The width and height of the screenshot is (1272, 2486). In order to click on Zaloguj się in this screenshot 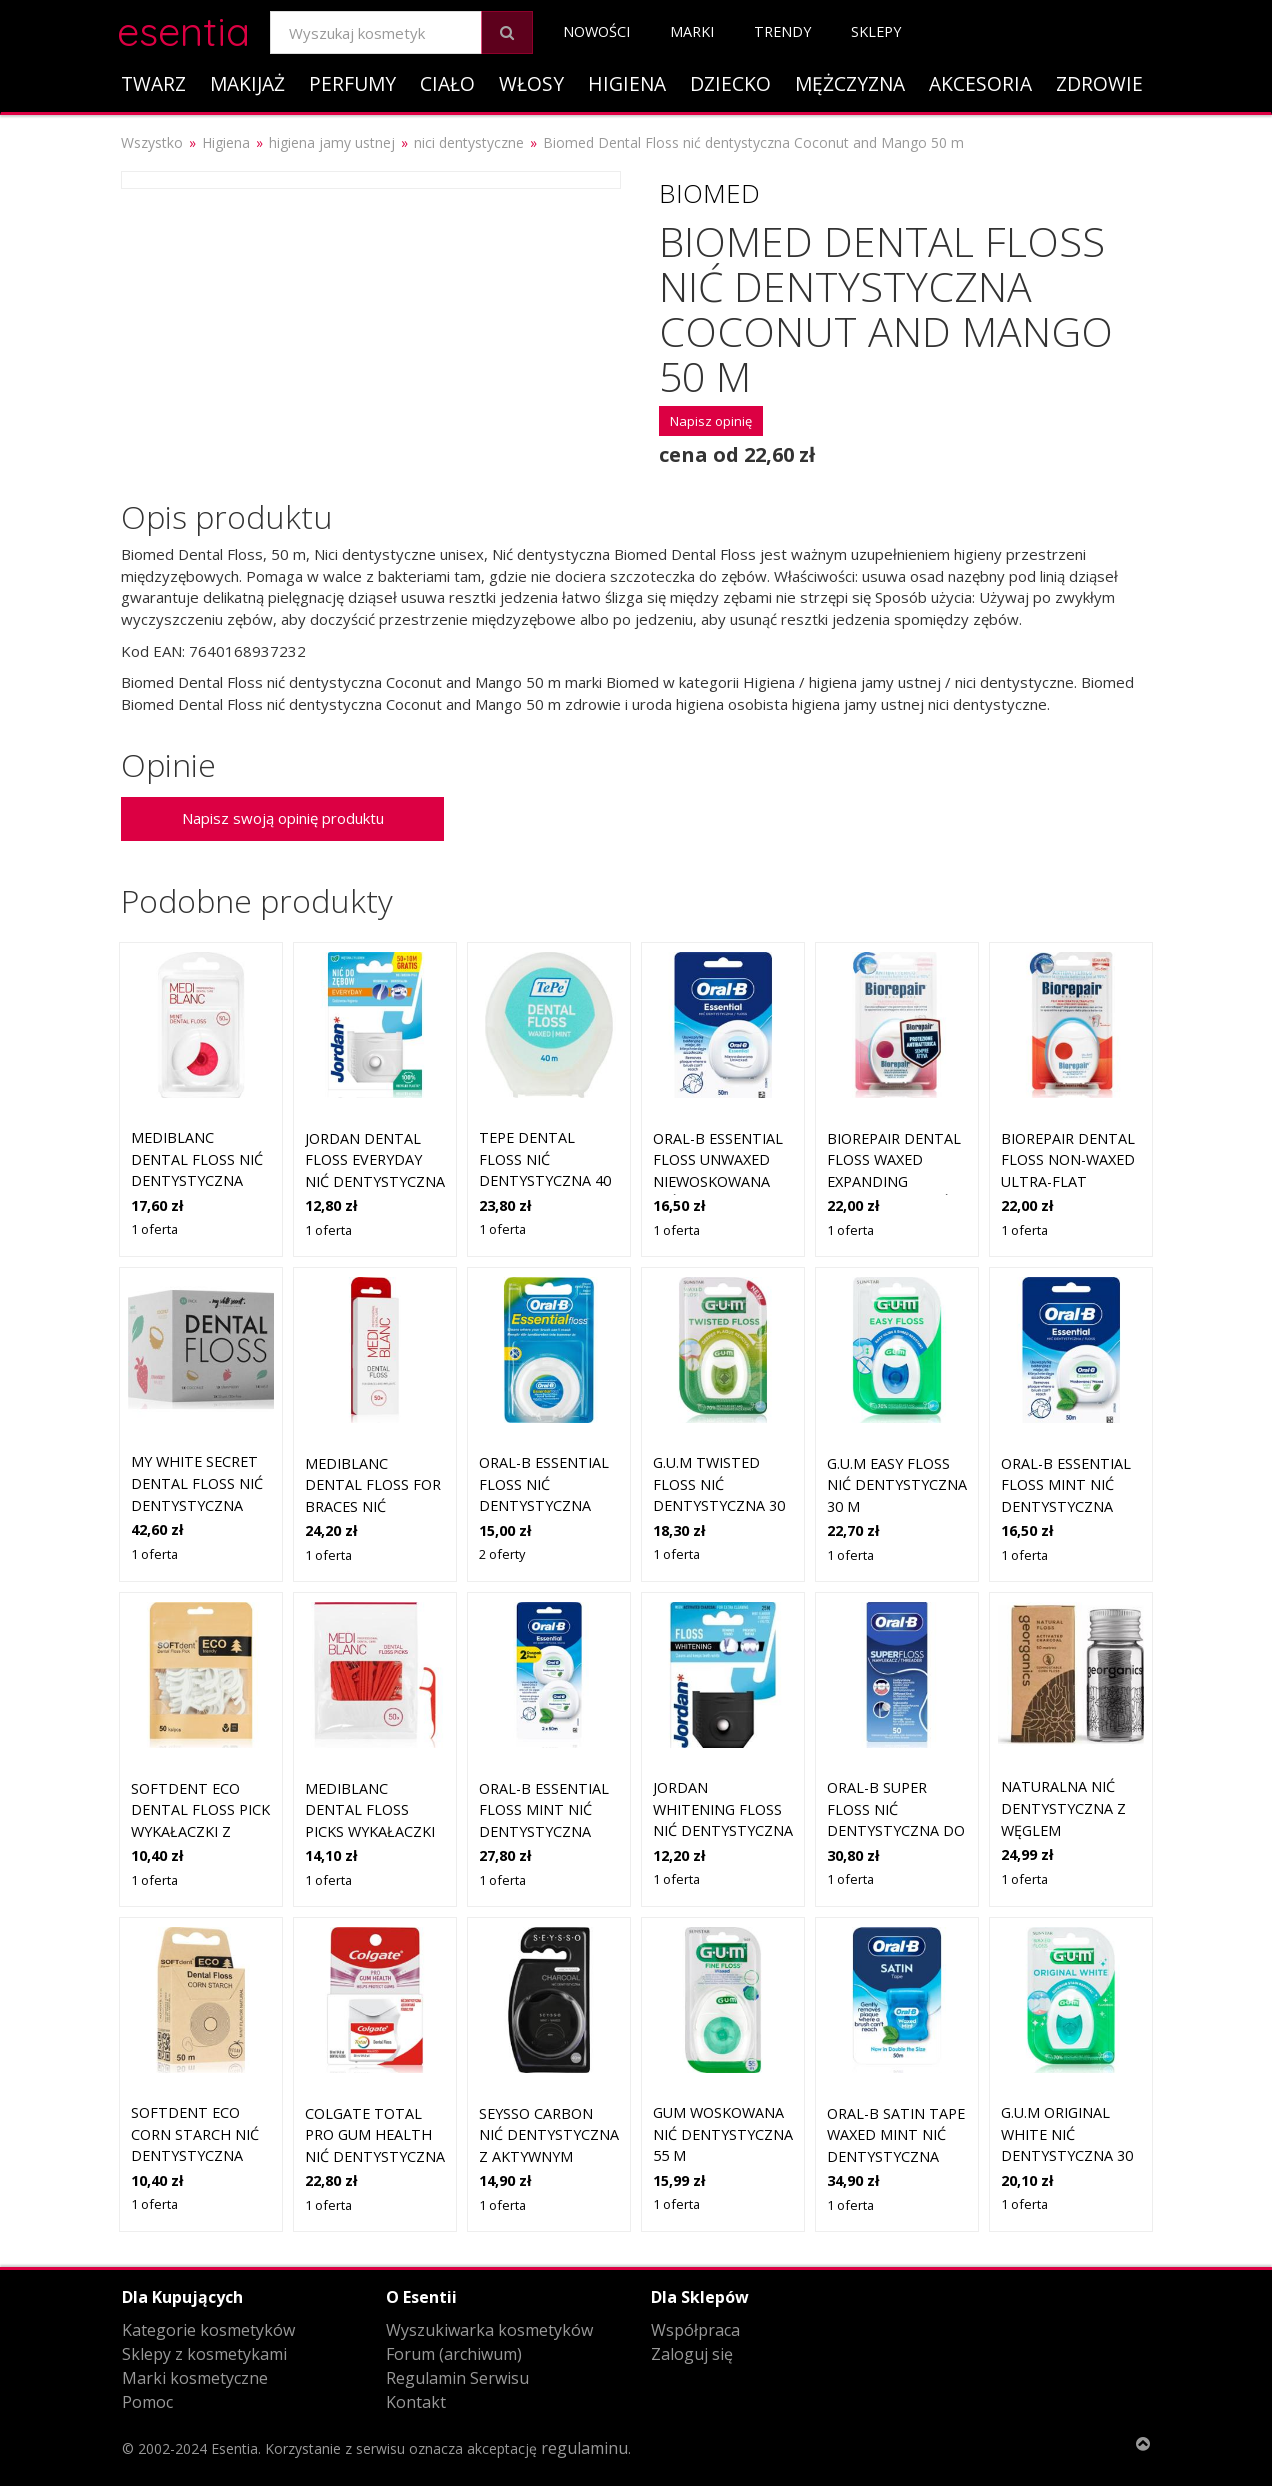, I will do `click(692, 2354)`.